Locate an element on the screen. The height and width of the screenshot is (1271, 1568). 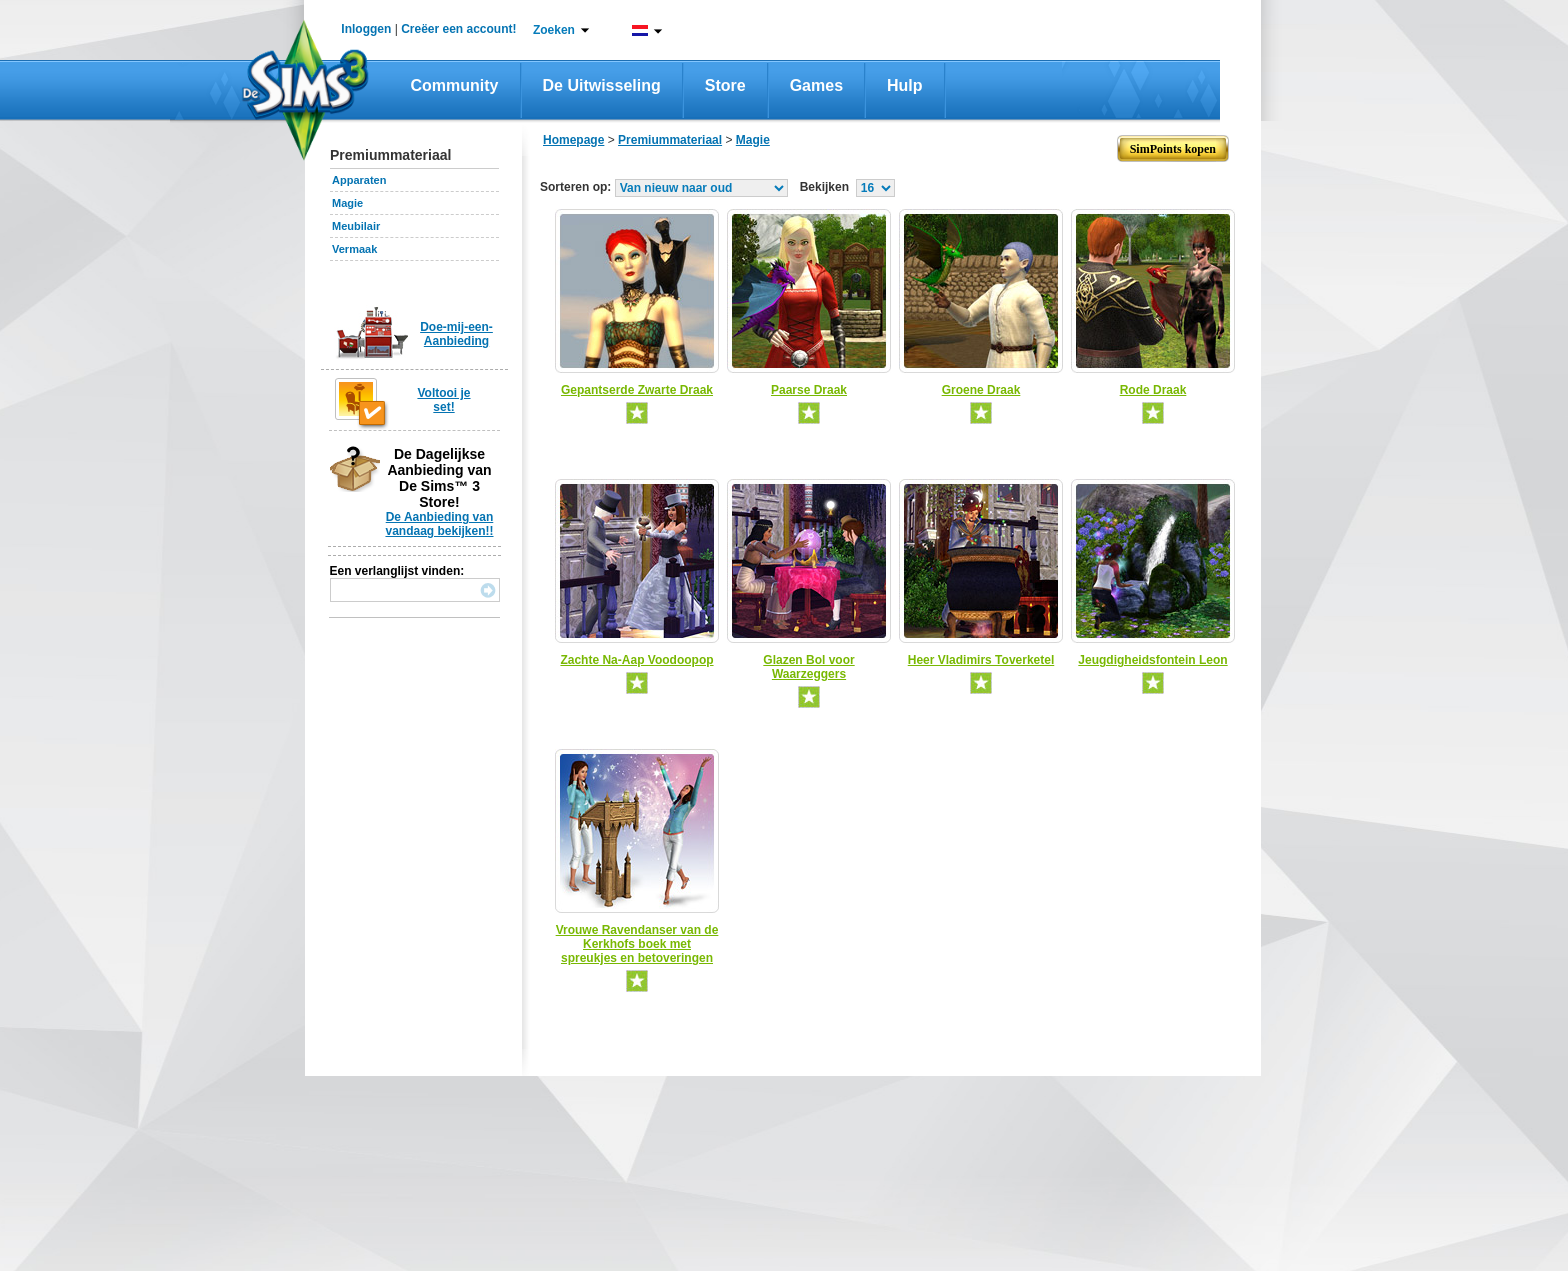
Premiummateriaal is located at coordinates (670, 140).